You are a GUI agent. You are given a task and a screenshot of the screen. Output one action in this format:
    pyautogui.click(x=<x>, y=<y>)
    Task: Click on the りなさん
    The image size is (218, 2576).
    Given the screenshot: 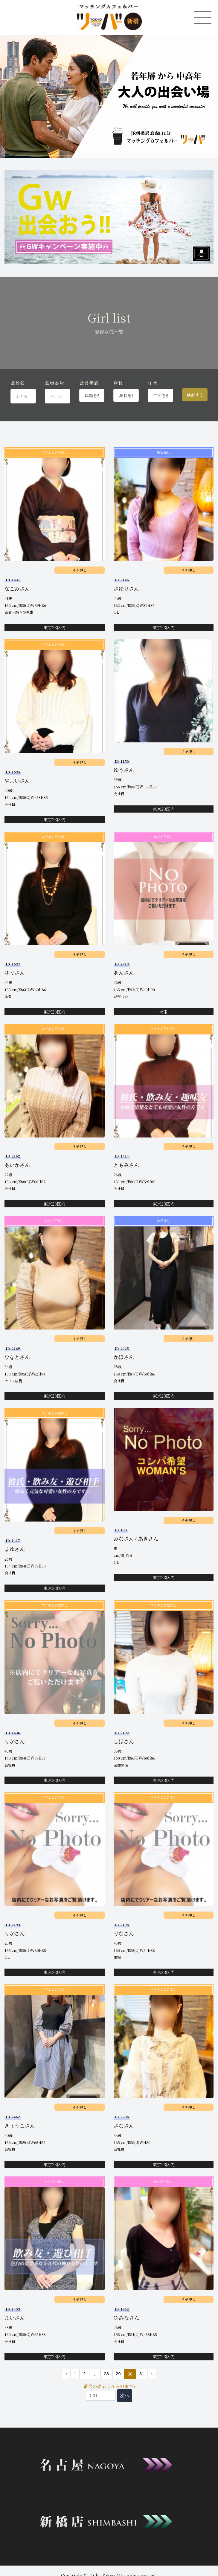 What is the action you would take?
    pyautogui.click(x=124, y=1933)
    